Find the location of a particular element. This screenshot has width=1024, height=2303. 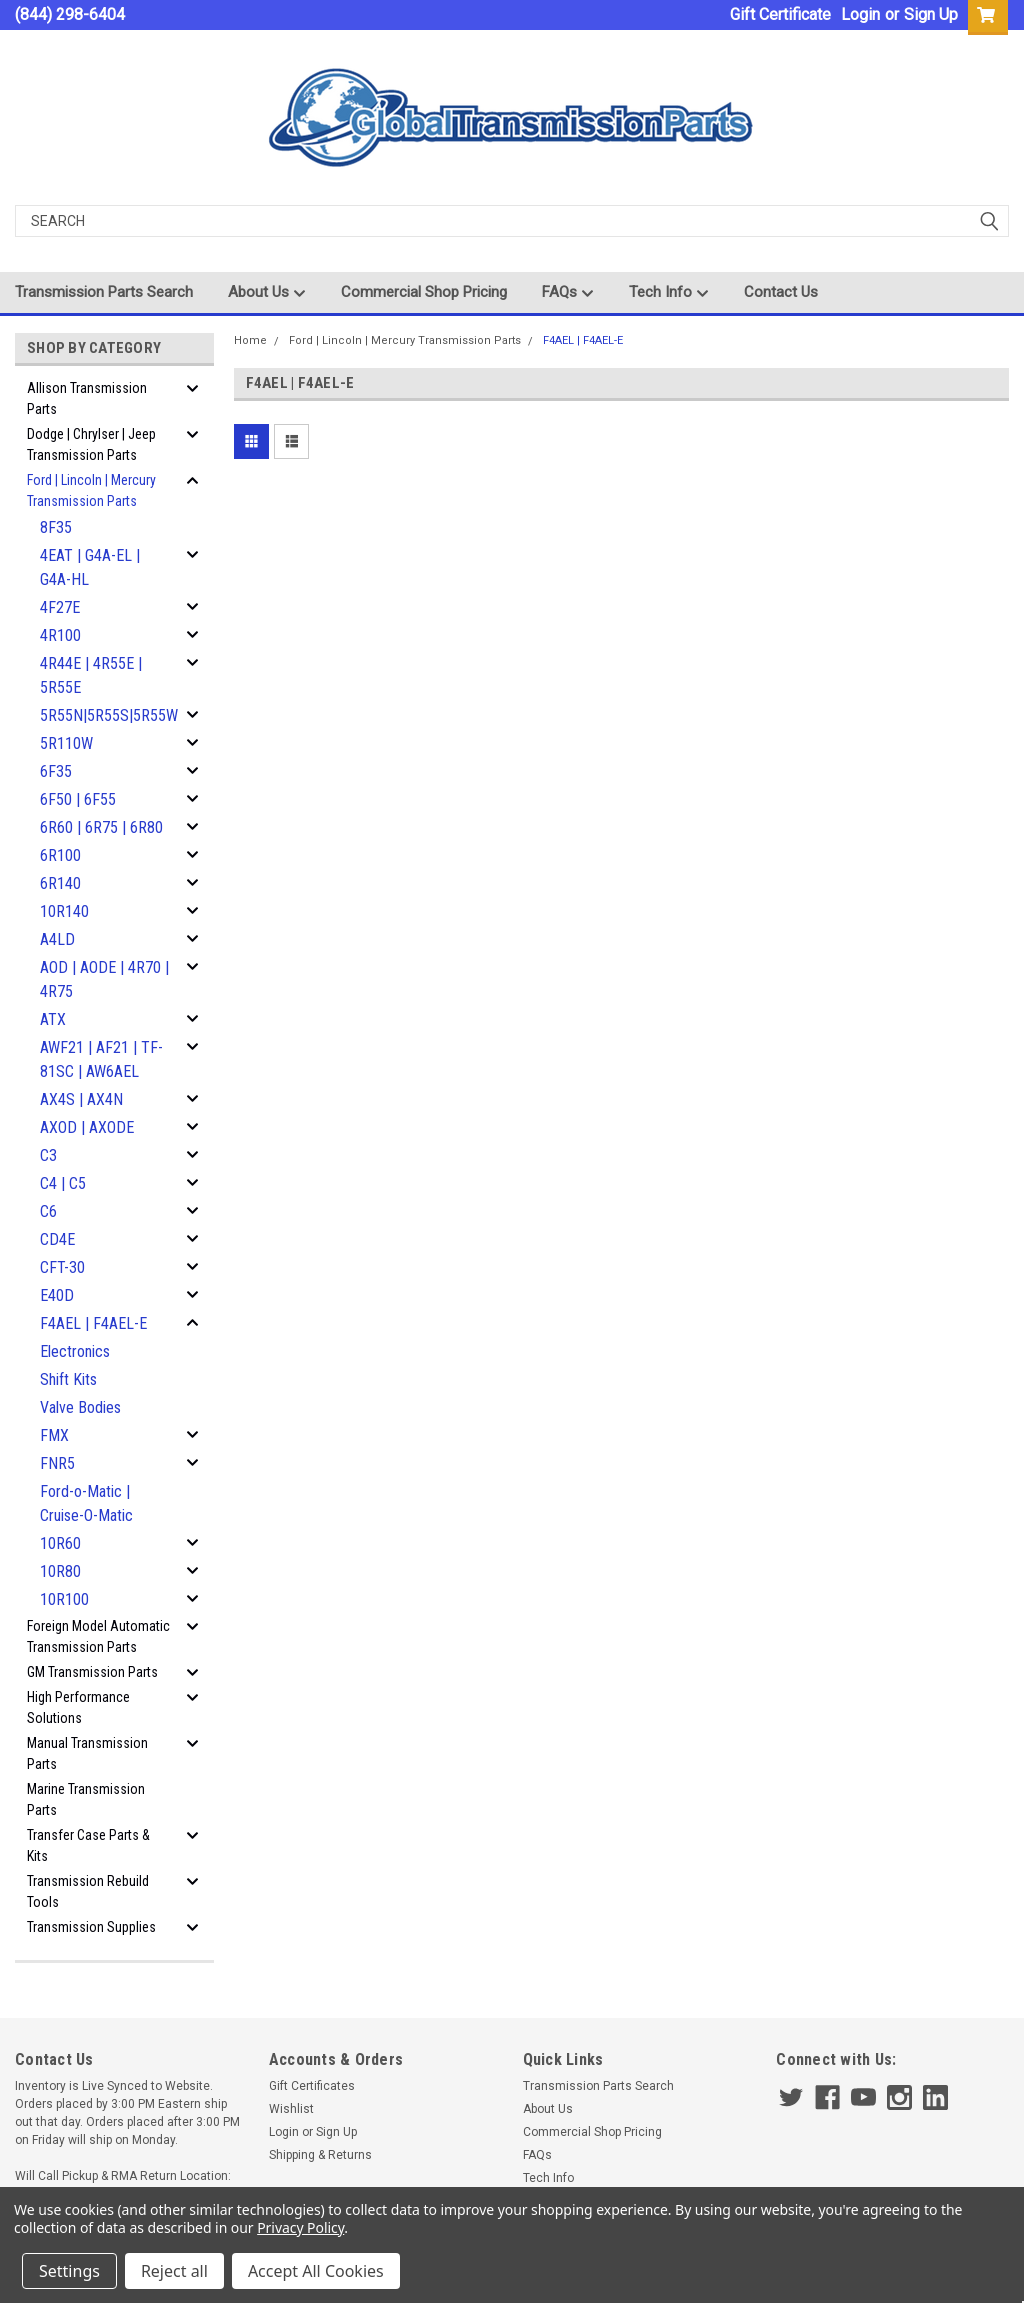

Transmission Parts Search is located at coordinates (104, 292).